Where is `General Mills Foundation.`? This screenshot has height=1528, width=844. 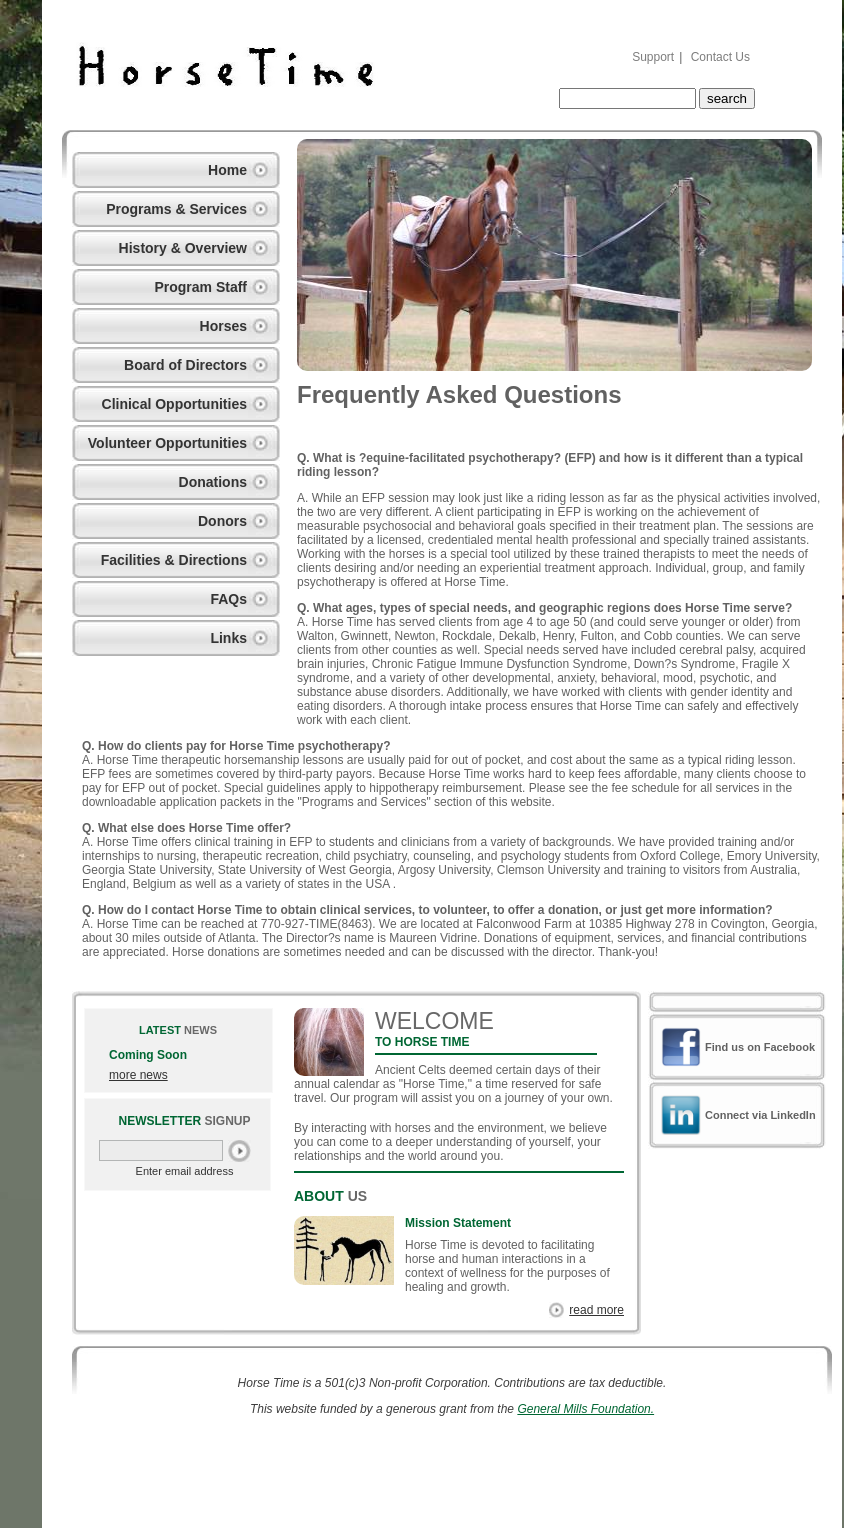
General Mills Foundation. is located at coordinates (585, 1409).